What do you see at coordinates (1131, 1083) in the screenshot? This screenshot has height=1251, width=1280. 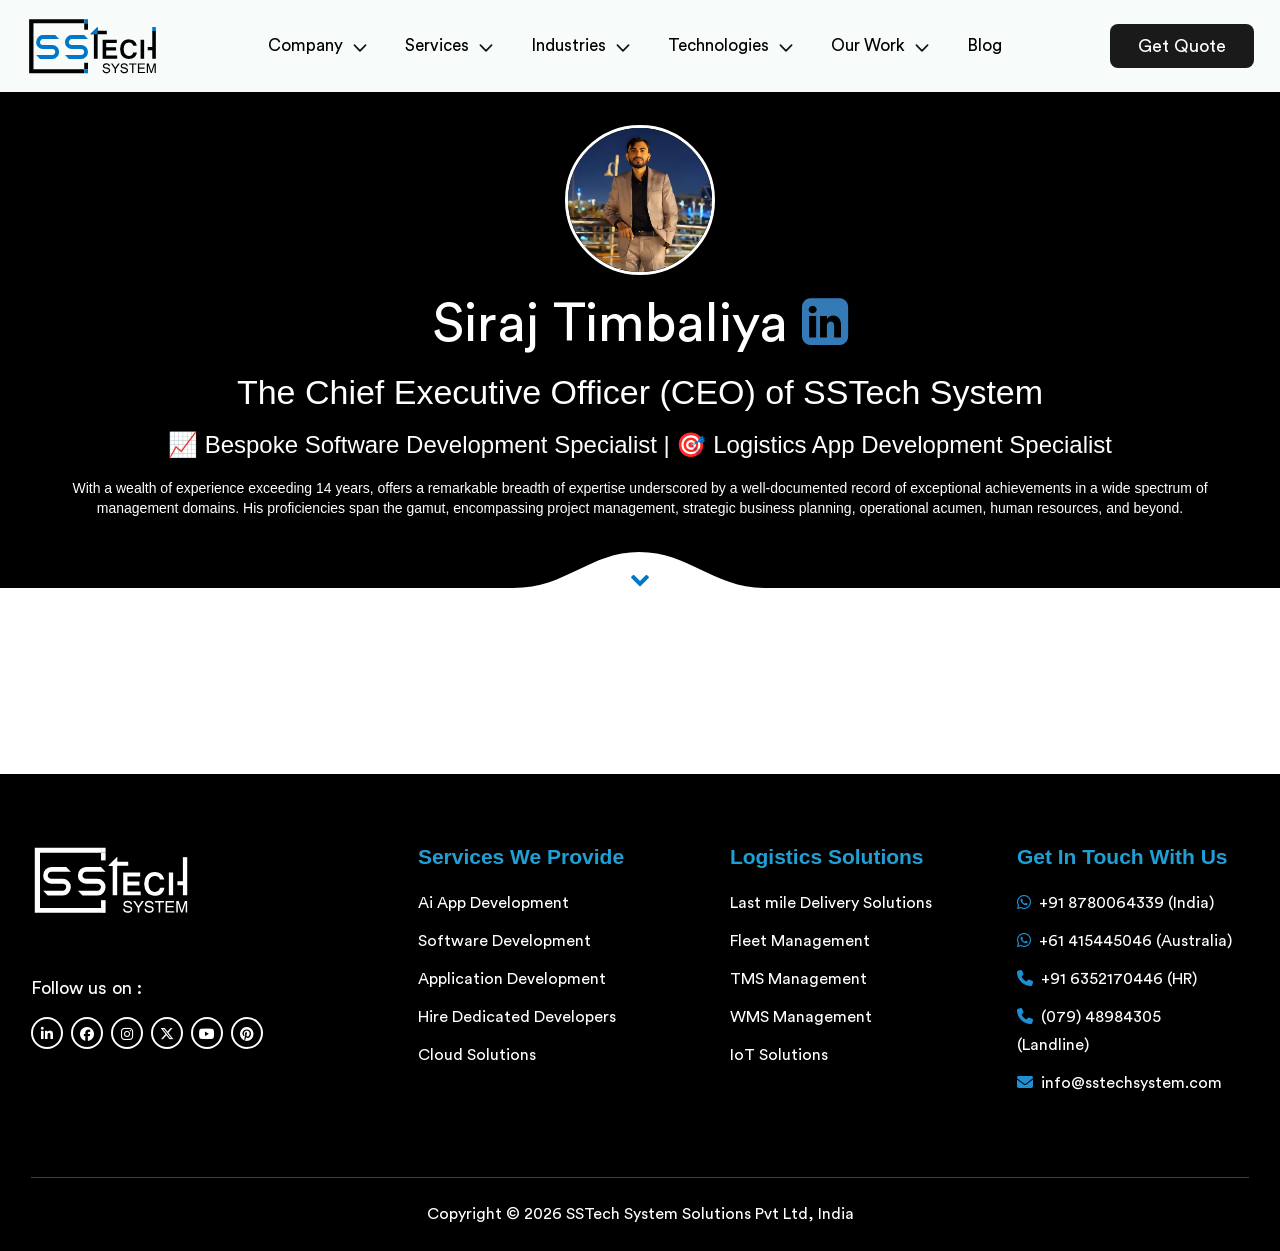 I see `info@sstechsystem.com` at bounding box center [1131, 1083].